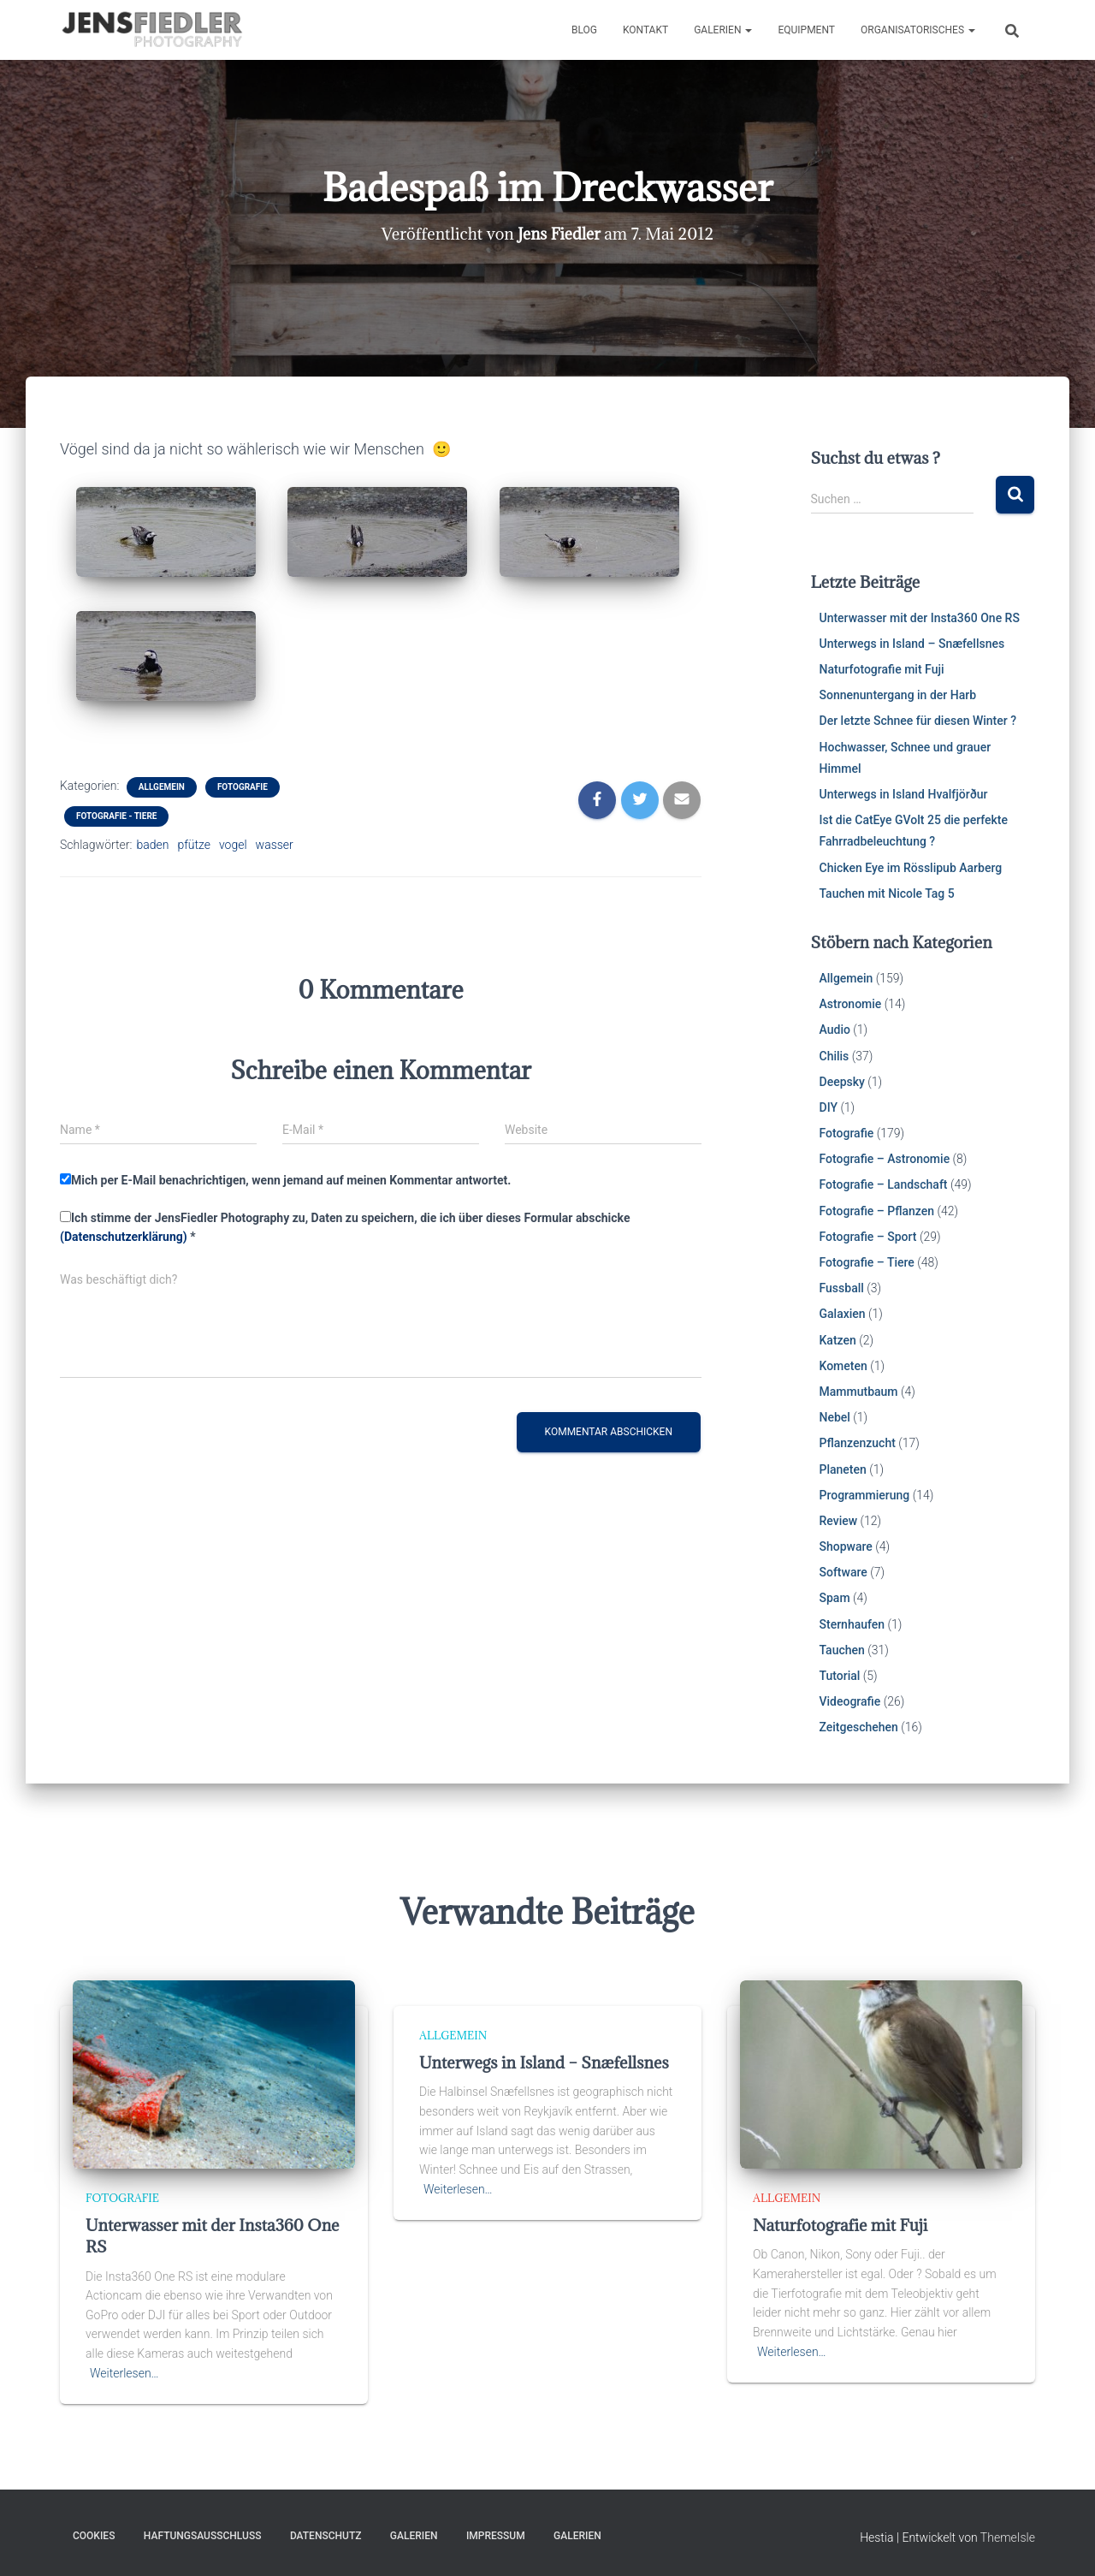 This screenshot has height=2576, width=1095. What do you see at coordinates (242, 787) in the screenshot?
I see `Fotografie` at bounding box center [242, 787].